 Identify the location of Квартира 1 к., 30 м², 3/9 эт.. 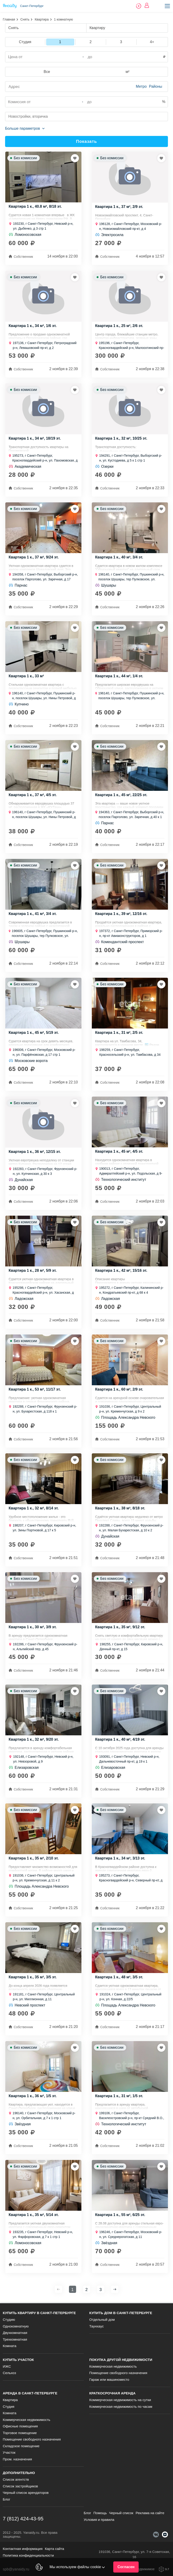
(33, 1627).